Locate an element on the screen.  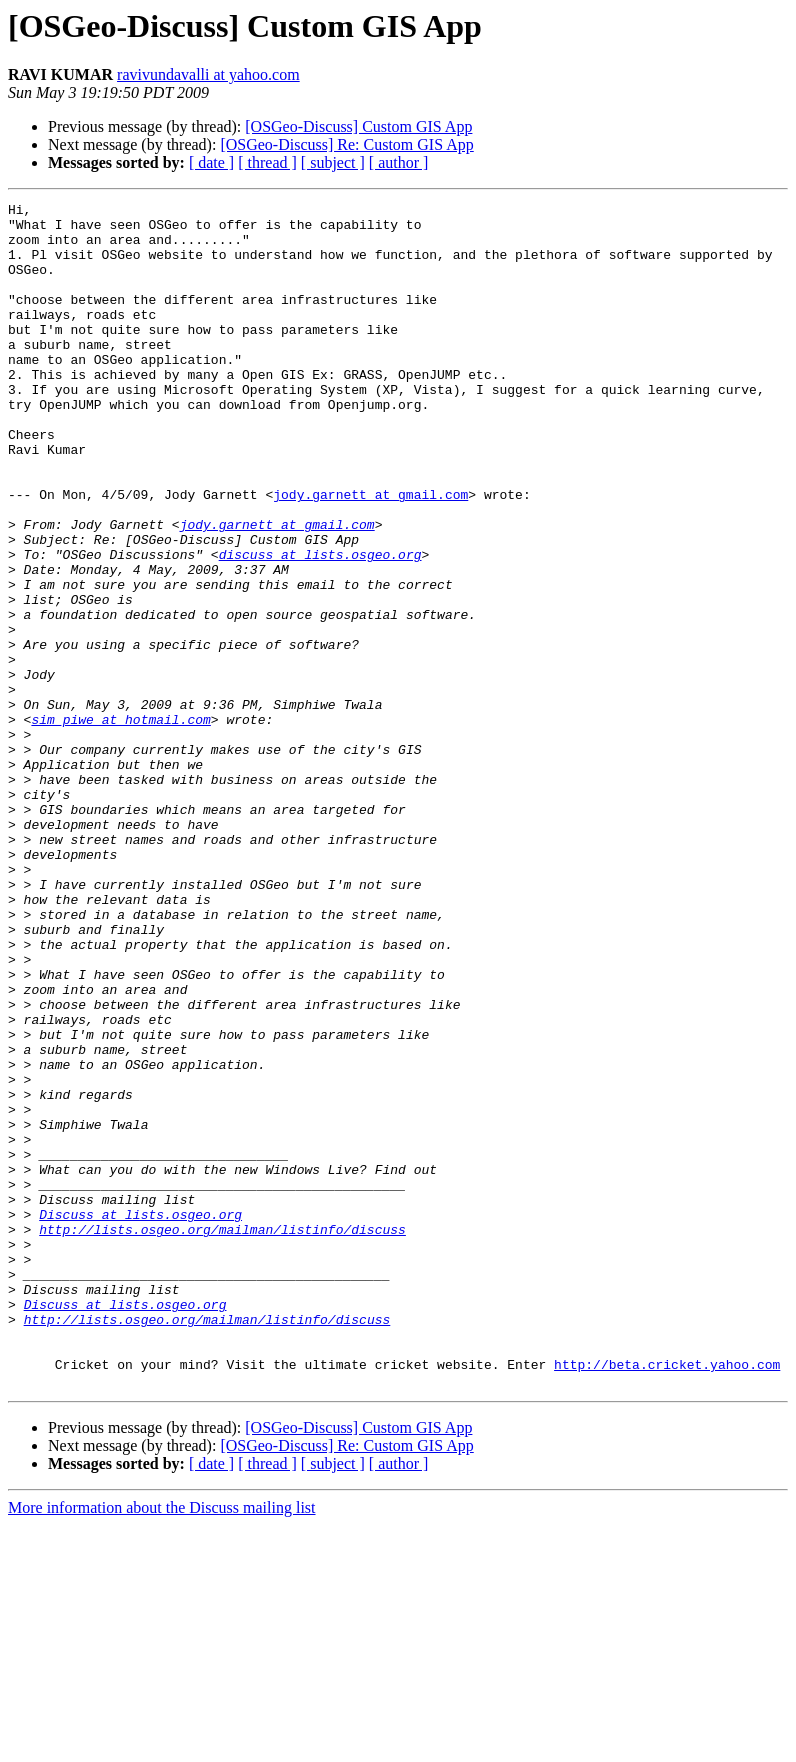
Discuss at lists.osgeo.org is located at coordinates (140, 1418).